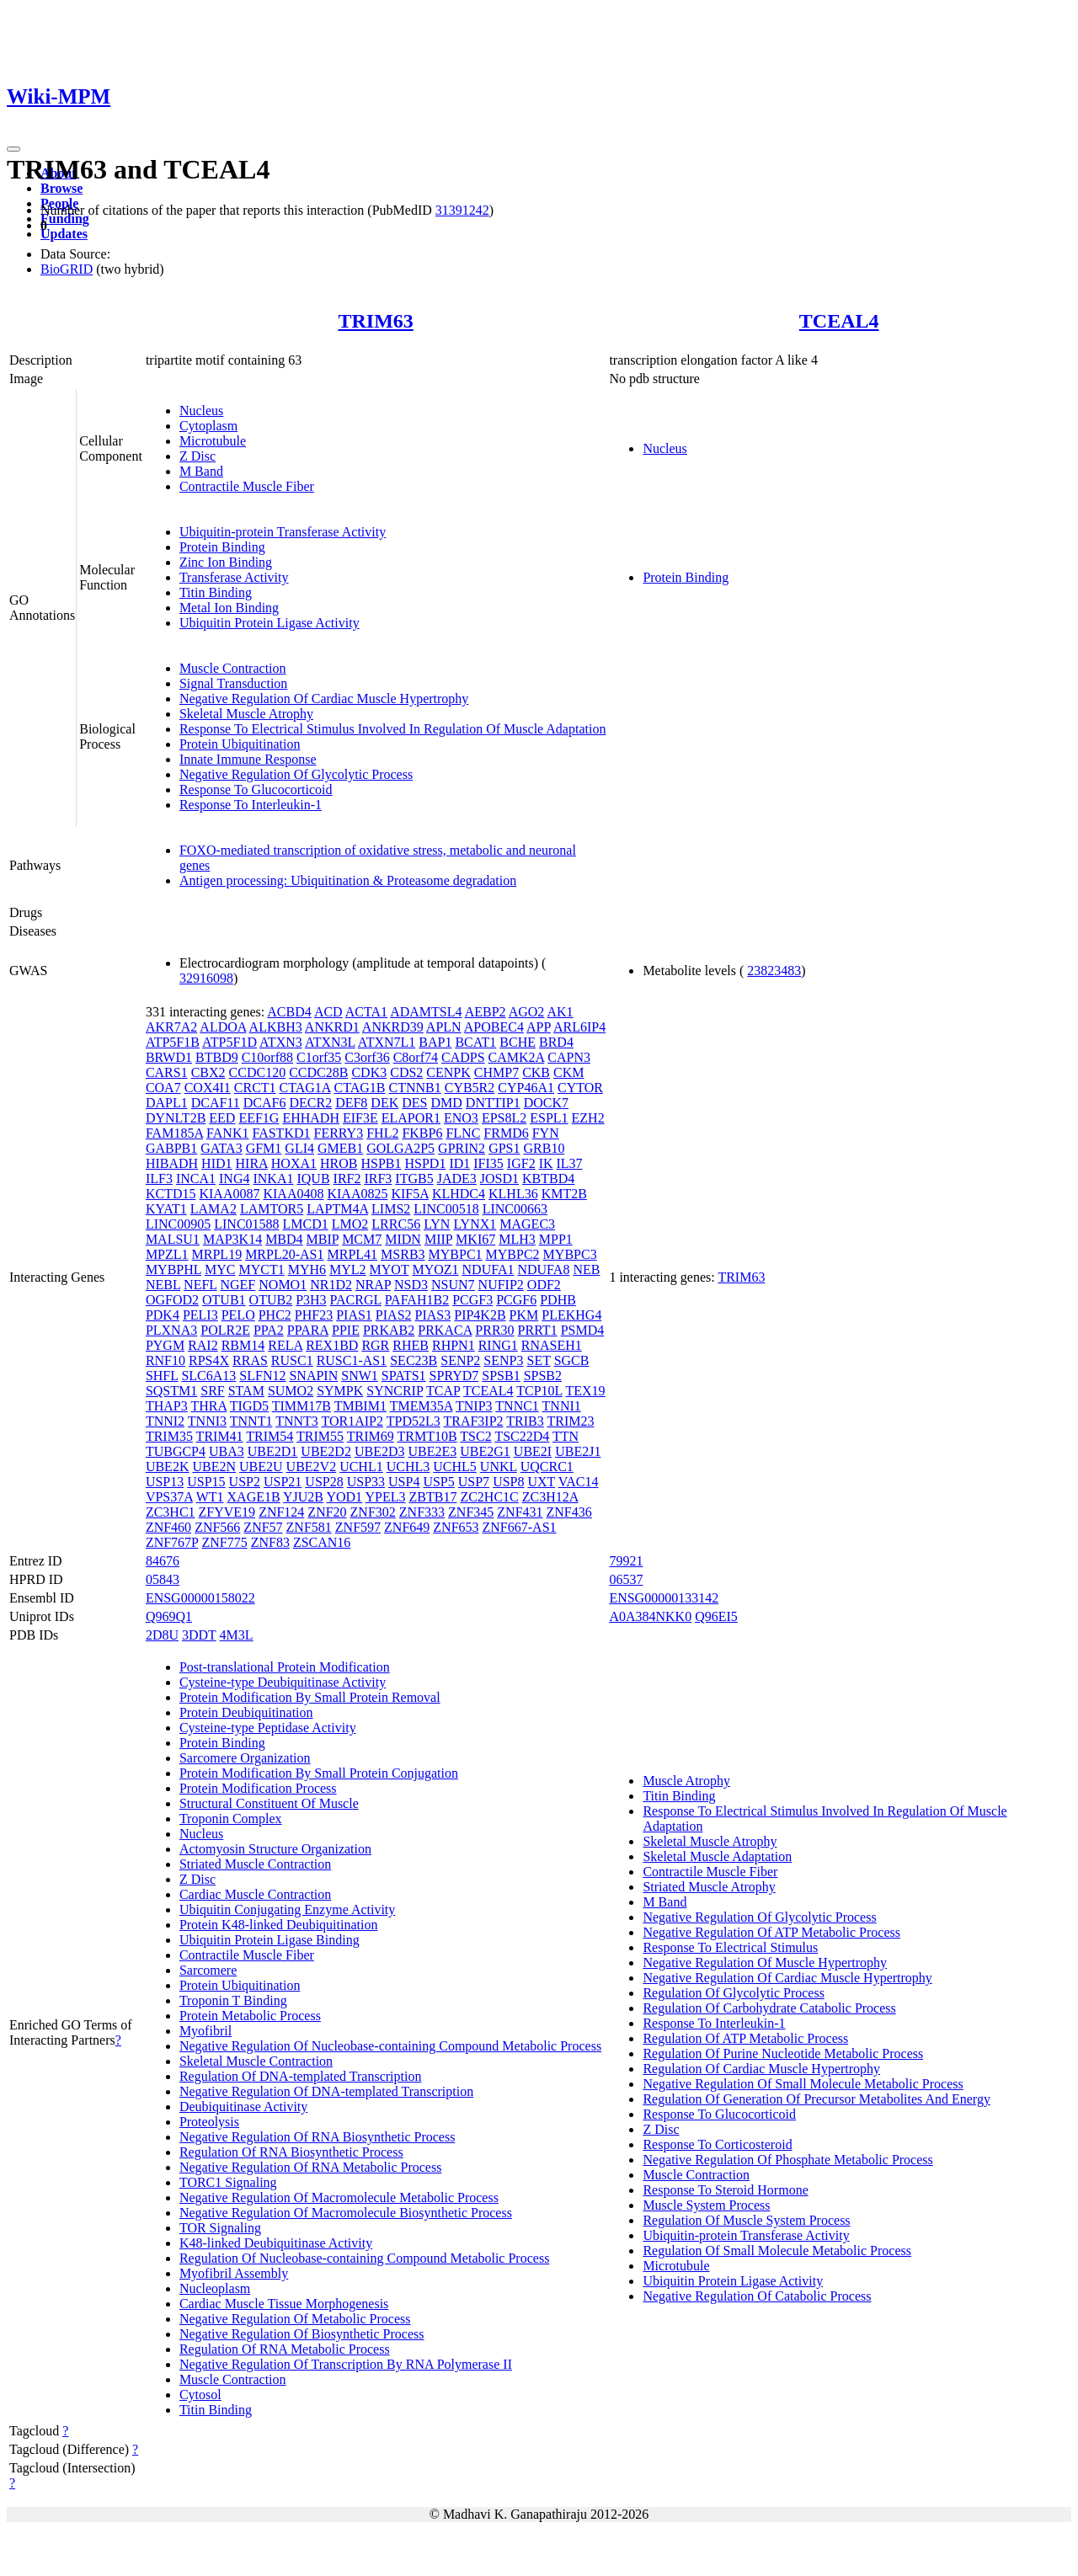 The height and width of the screenshot is (2576, 1078). What do you see at coordinates (524, 1315) in the screenshot?
I see `PKM` at bounding box center [524, 1315].